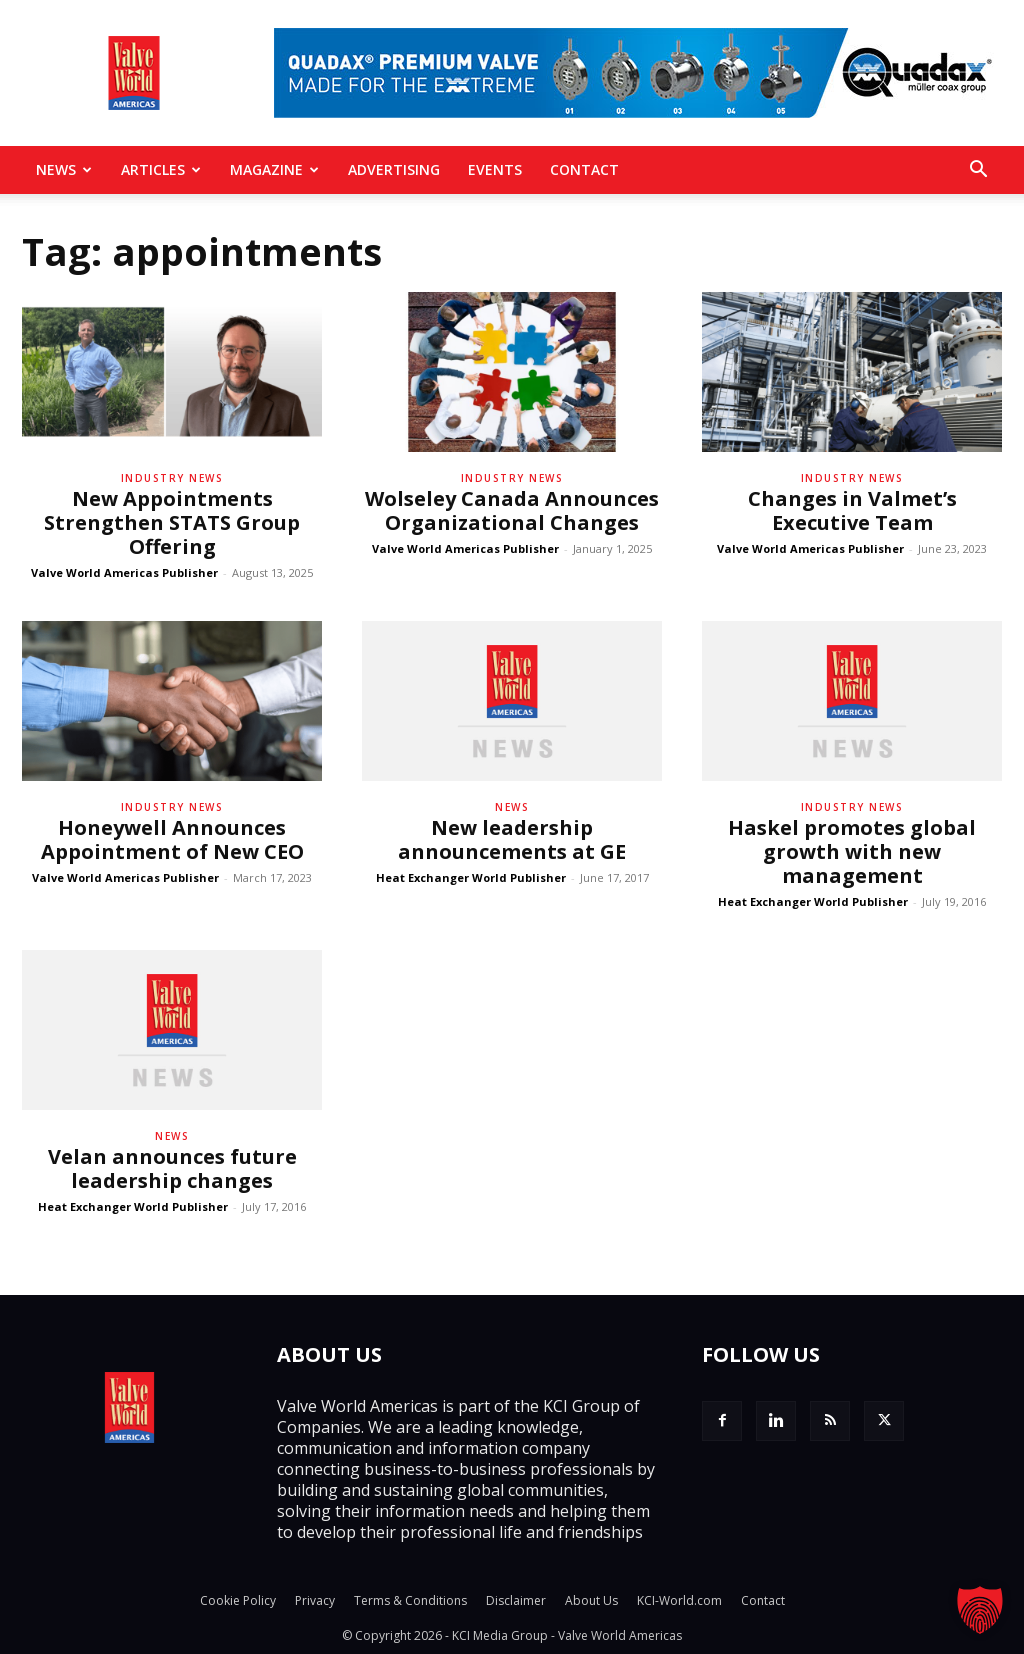 This screenshot has width=1024, height=1654. What do you see at coordinates (471, 877) in the screenshot?
I see `Heat Exchanger World Publisher` at bounding box center [471, 877].